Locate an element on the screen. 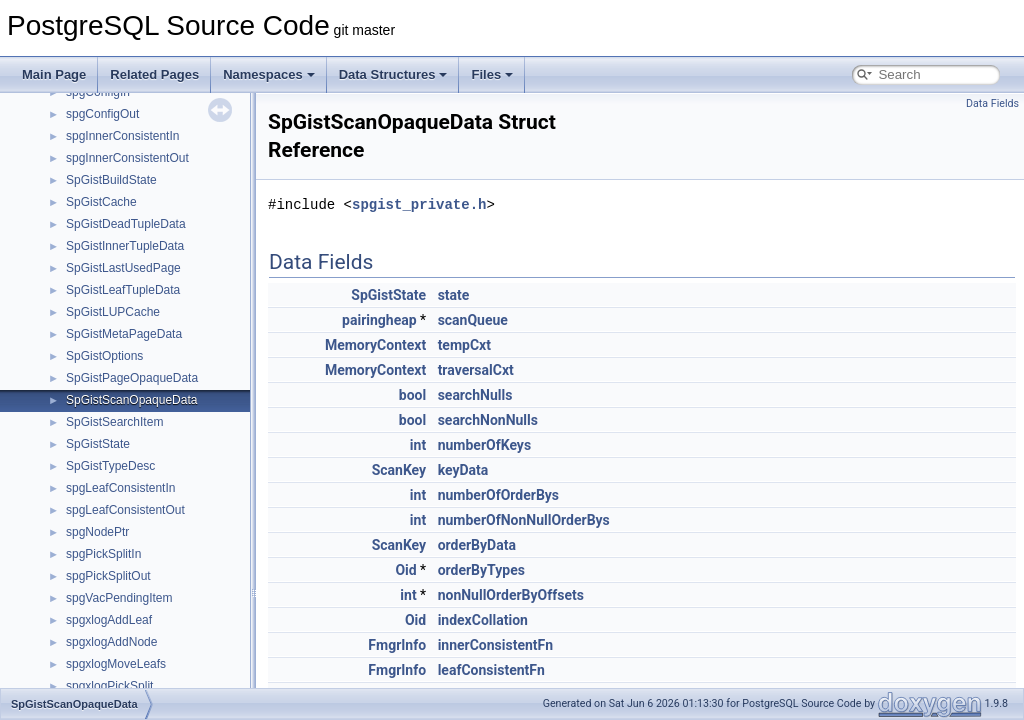 This screenshot has width=1024, height=720. _defines is located at coordinates (88, 302).